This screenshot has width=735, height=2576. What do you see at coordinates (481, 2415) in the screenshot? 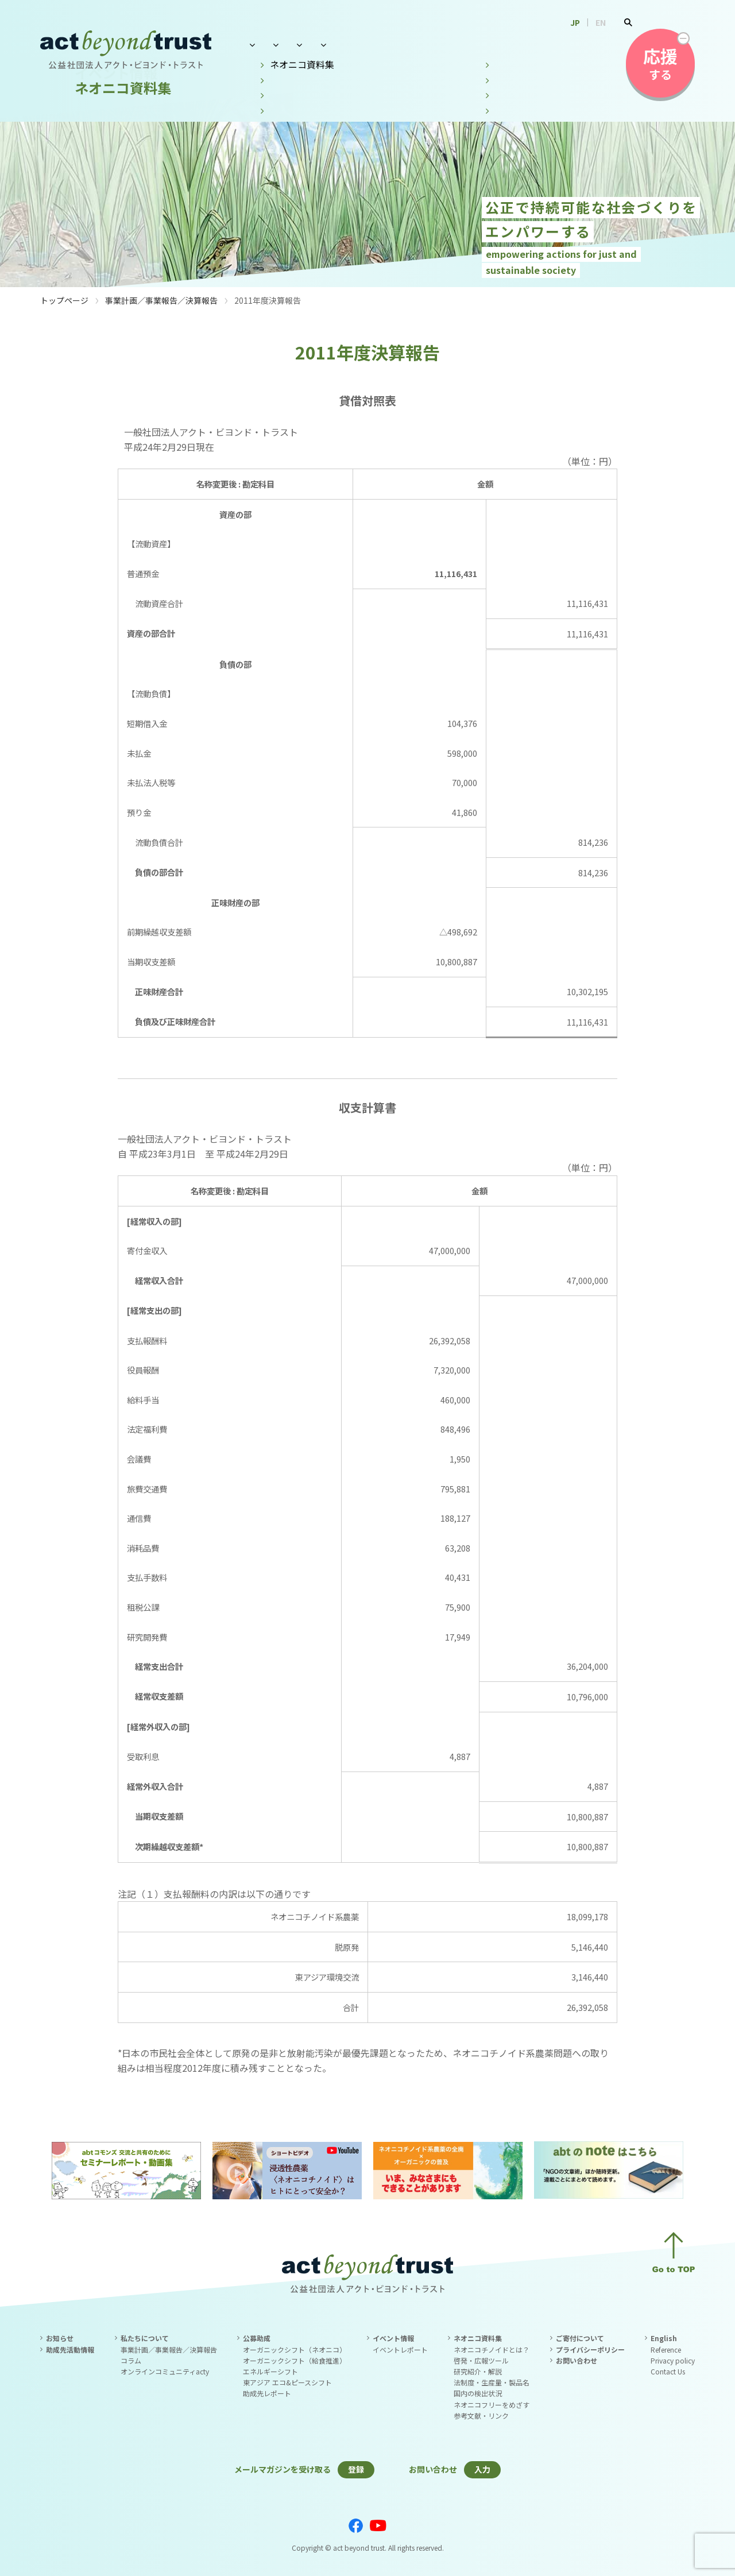
I see `参考文献・リンク` at bounding box center [481, 2415].